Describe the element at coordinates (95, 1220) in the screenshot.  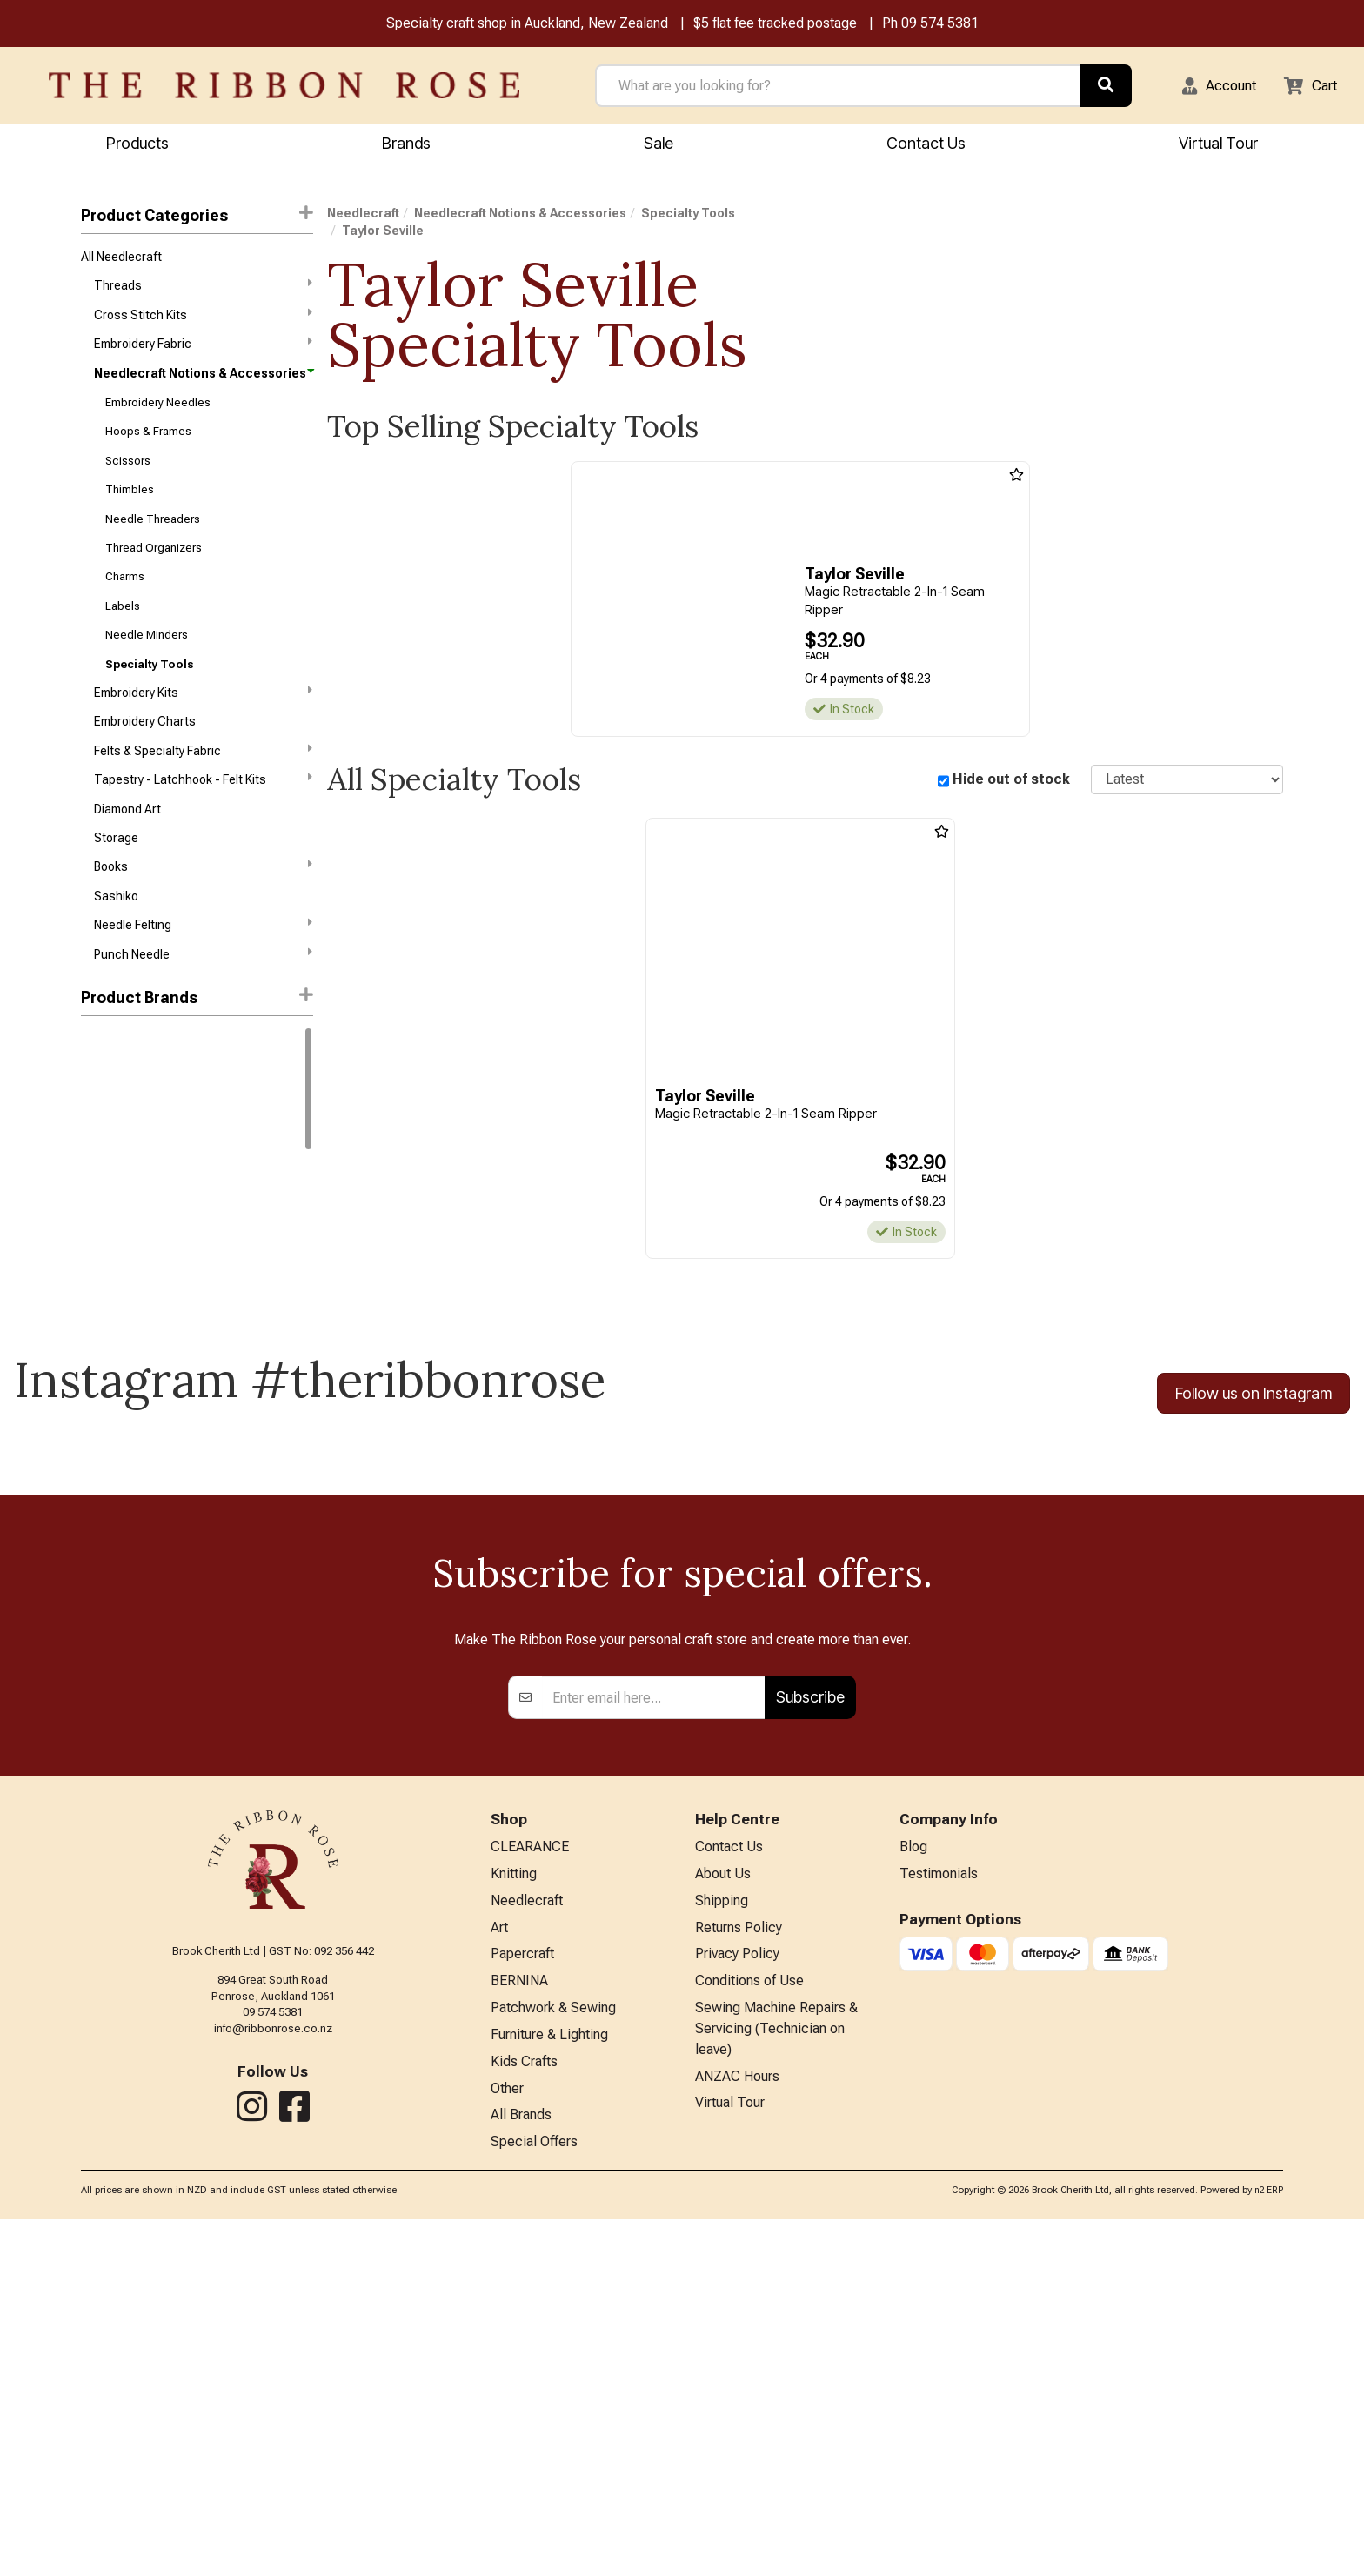
I see `Lacis` at that location.